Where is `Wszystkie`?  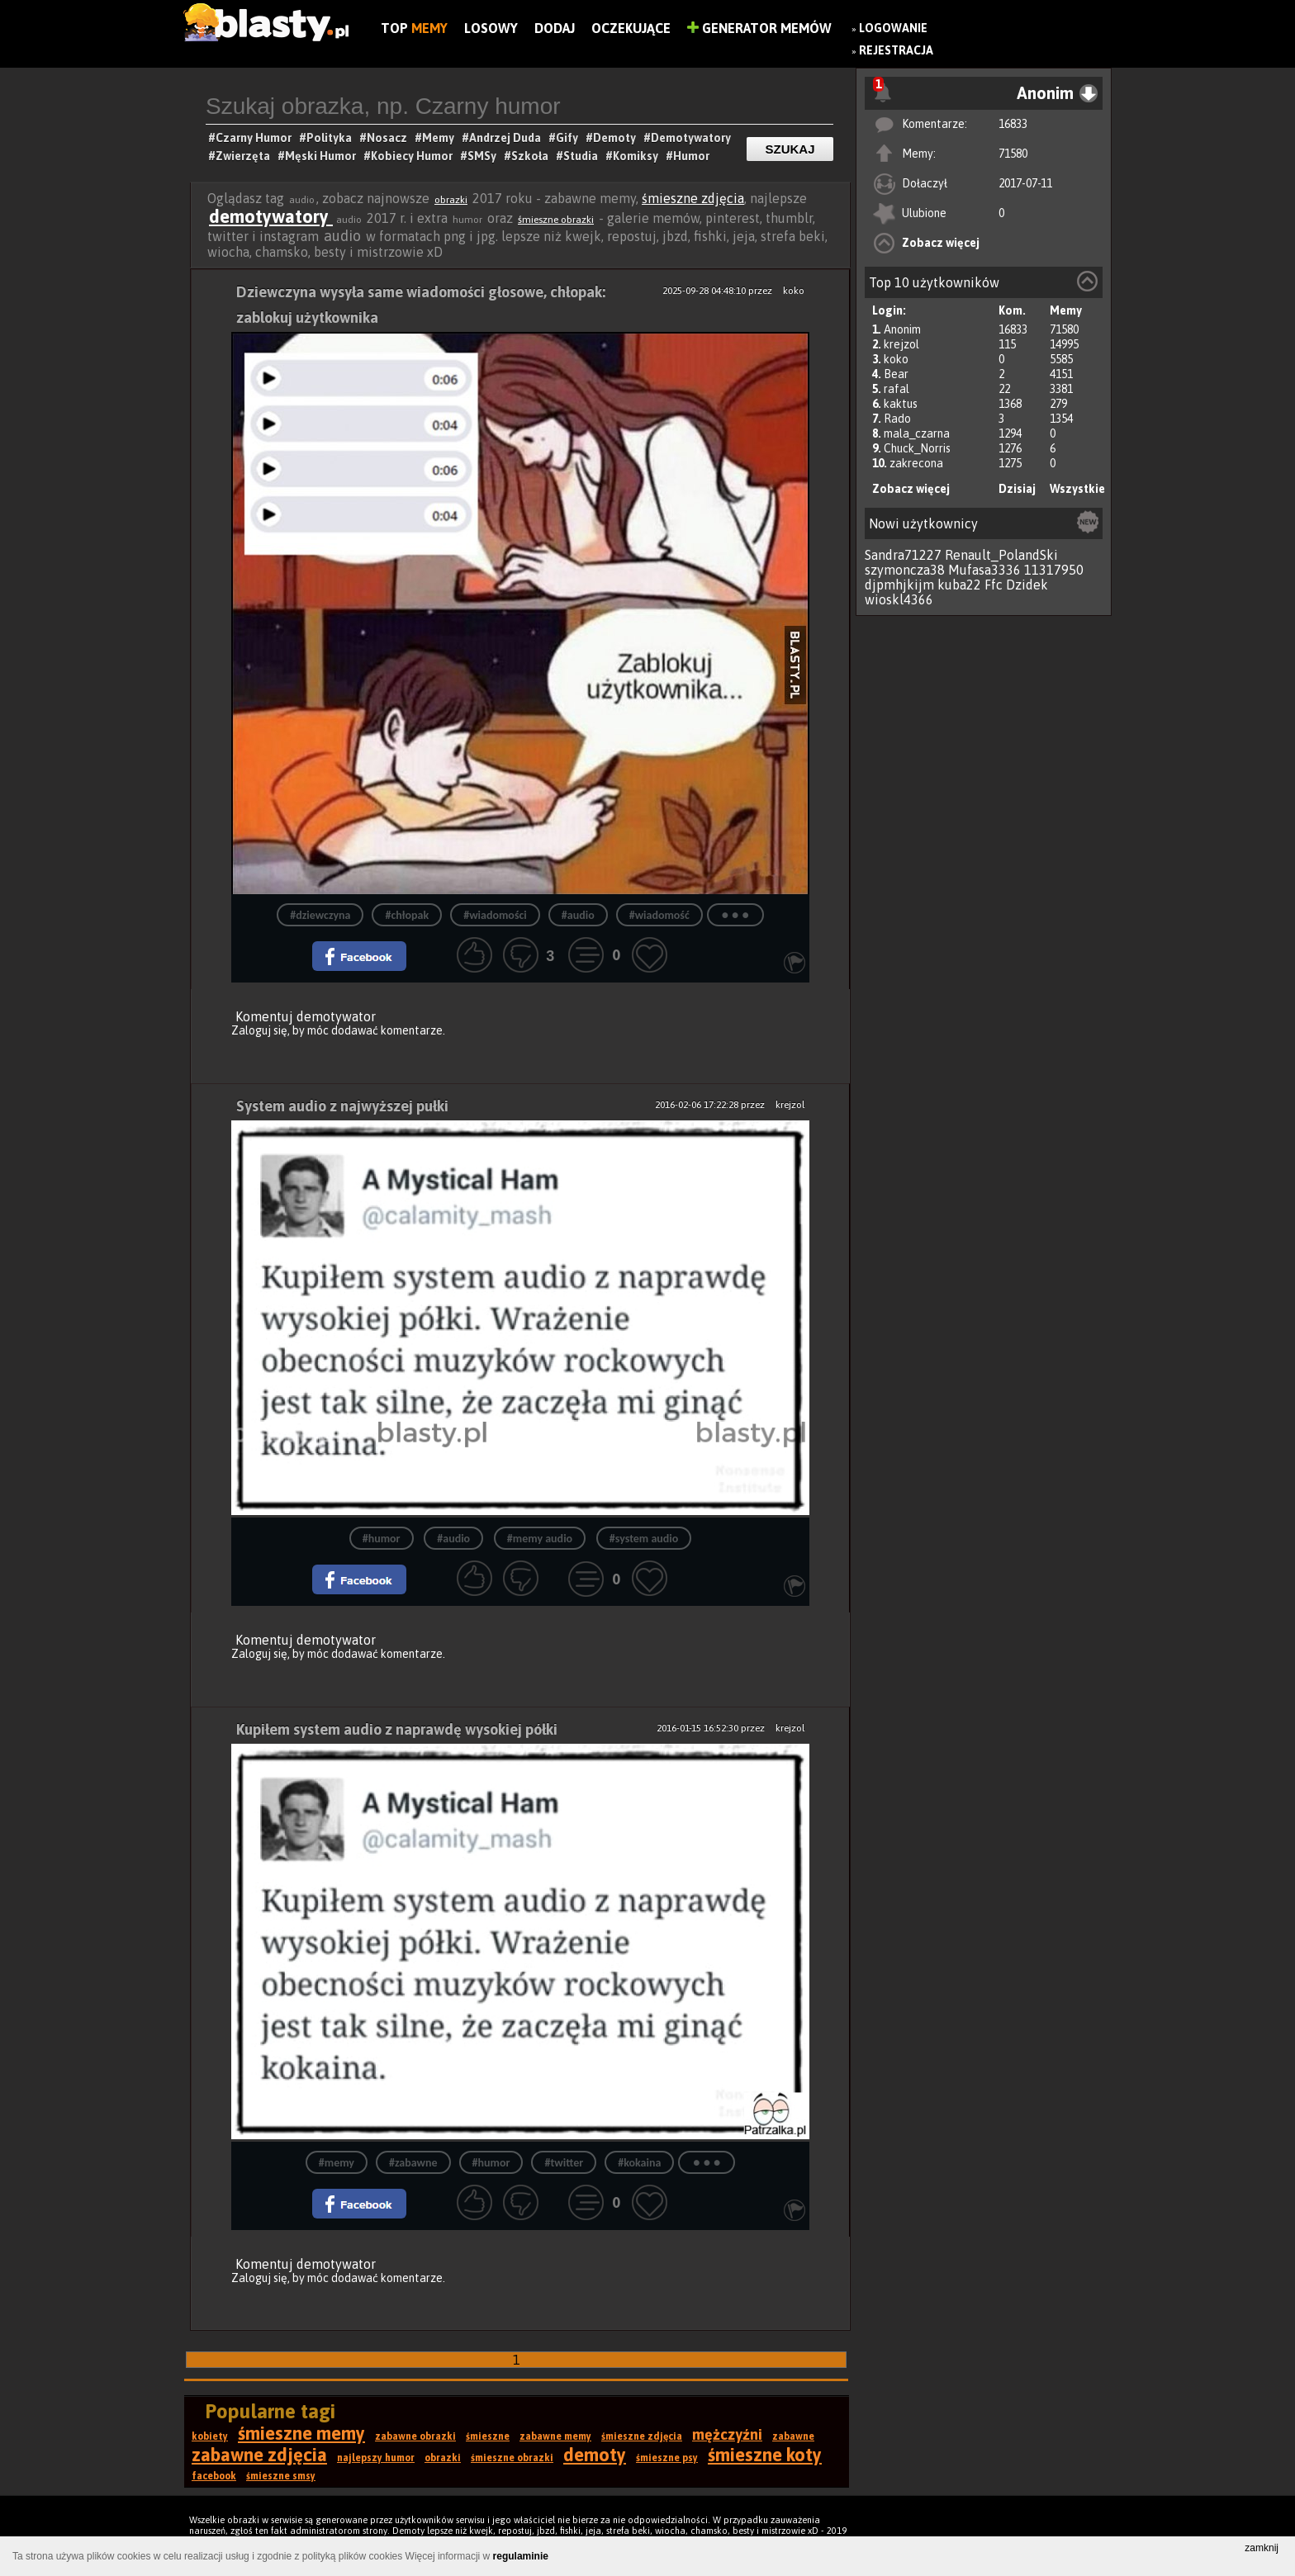 Wszystkie is located at coordinates (1077, 488).